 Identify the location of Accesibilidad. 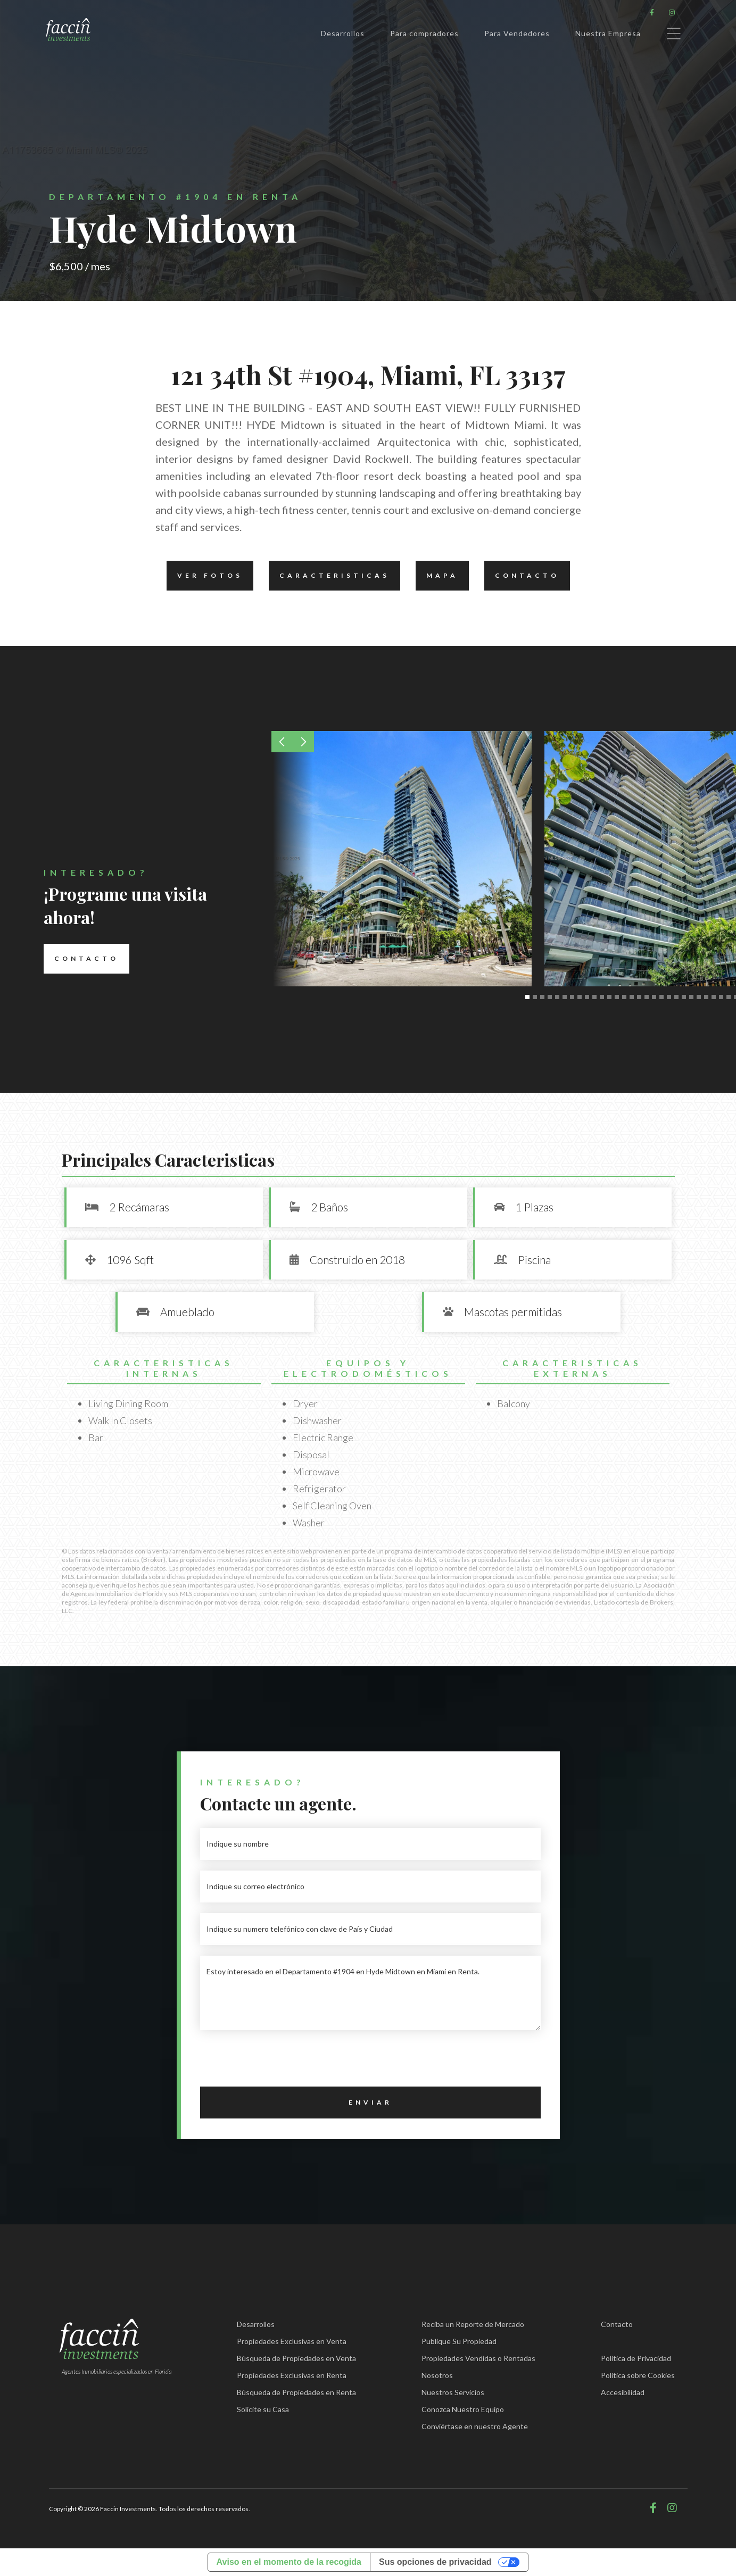
(622, 2392).